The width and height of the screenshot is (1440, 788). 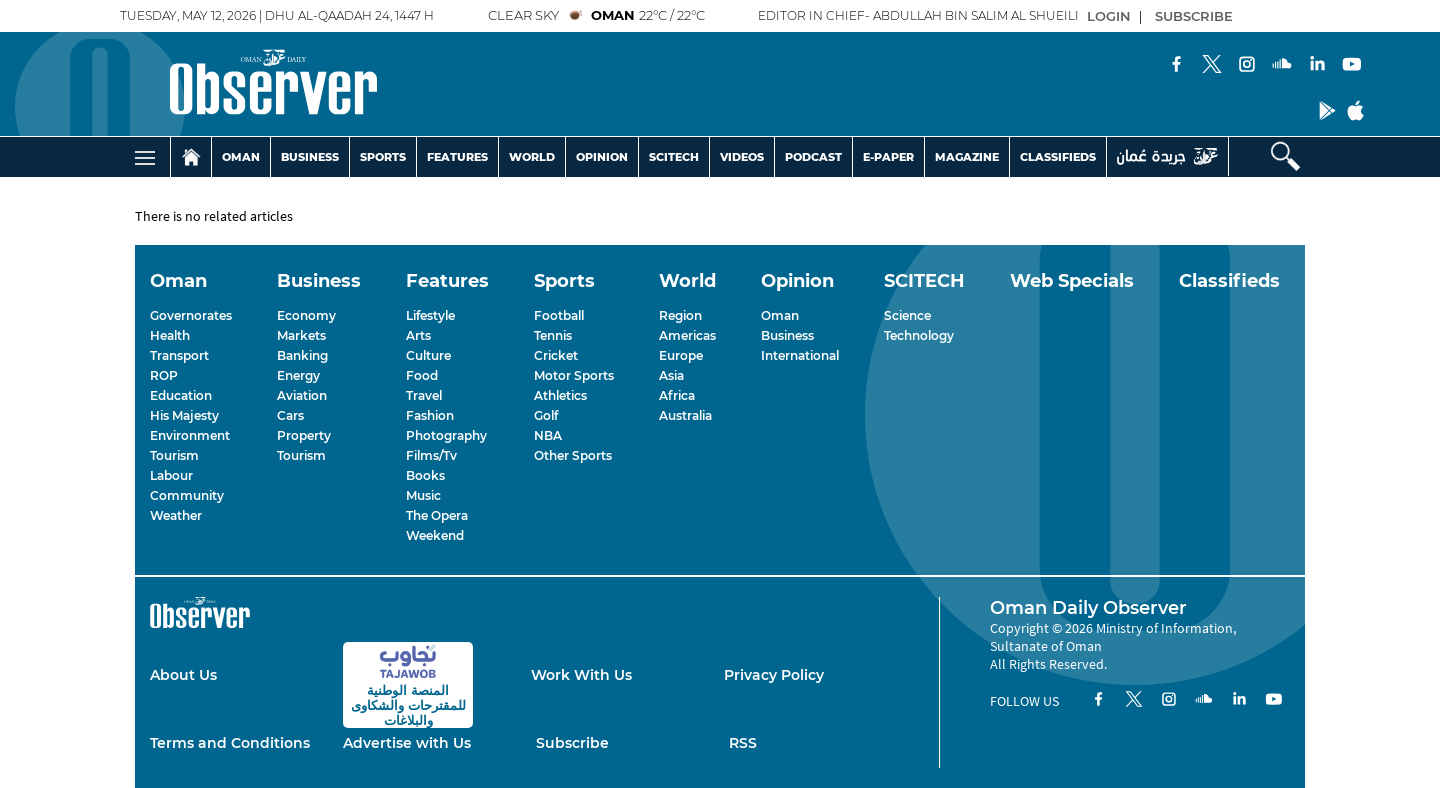 What do you see at coordinates (1194, 16) in the screenshot?
I see `SUBSCRIBE` at bounding box center [1194, 16].